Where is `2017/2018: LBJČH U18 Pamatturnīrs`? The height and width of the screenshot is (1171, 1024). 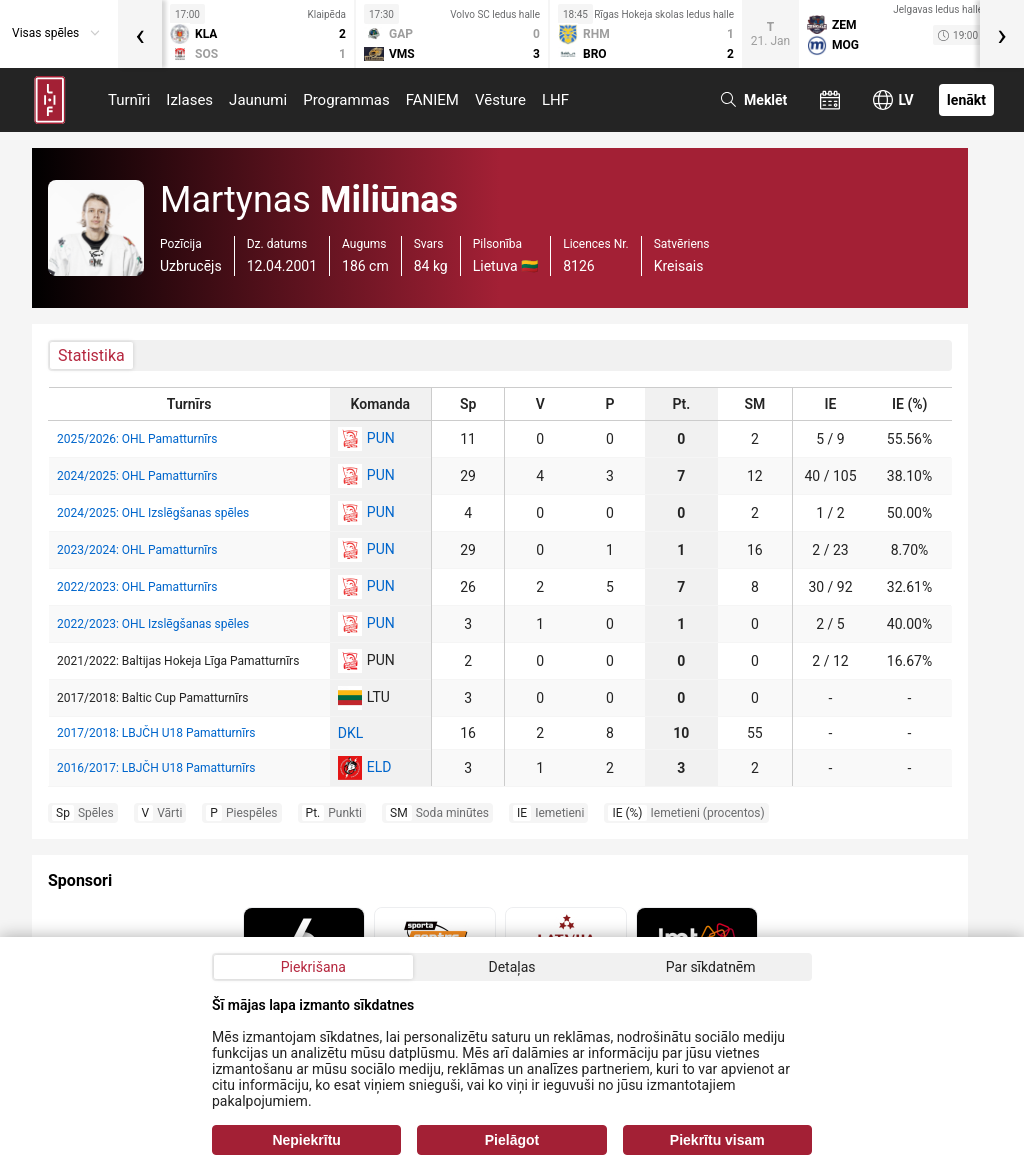
2017/2018: LBJČH U18 Pamatturnīrs is located at coordinates (156, 733).